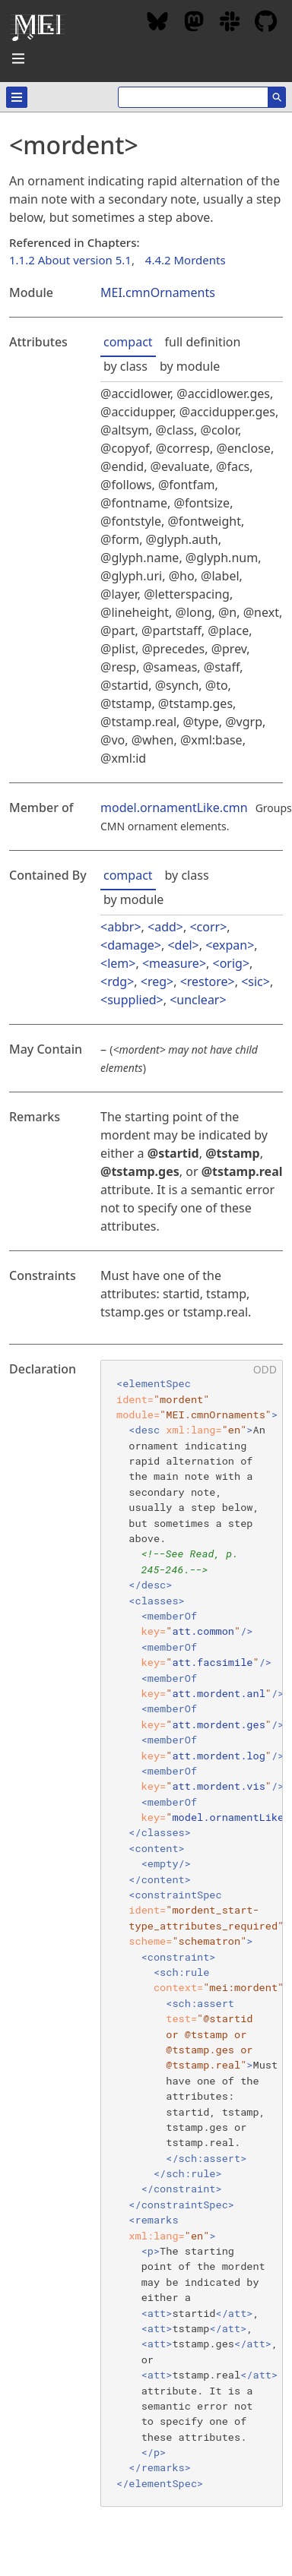 The width and height of the screenshot is (292, 2576). I want to click on model.ornamentLike.cmn, so click(174, 807).